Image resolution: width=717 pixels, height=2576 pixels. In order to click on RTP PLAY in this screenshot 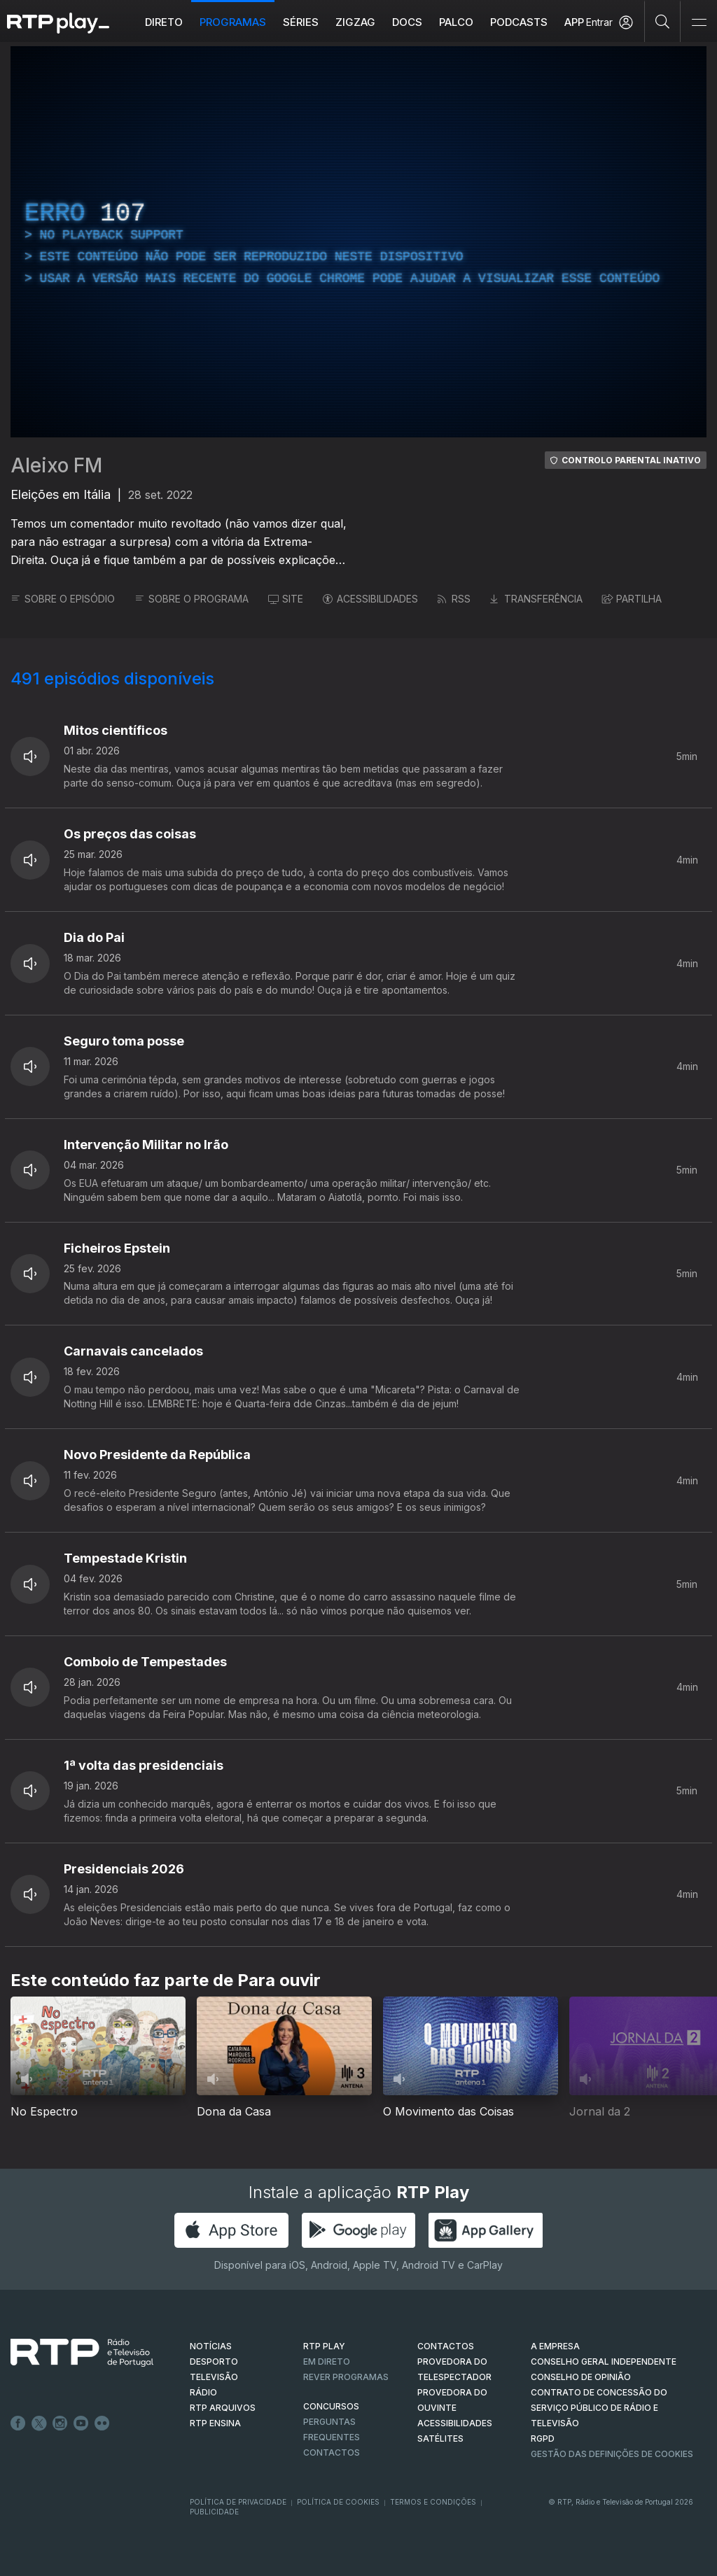, I will do `click(324, 2346)`.